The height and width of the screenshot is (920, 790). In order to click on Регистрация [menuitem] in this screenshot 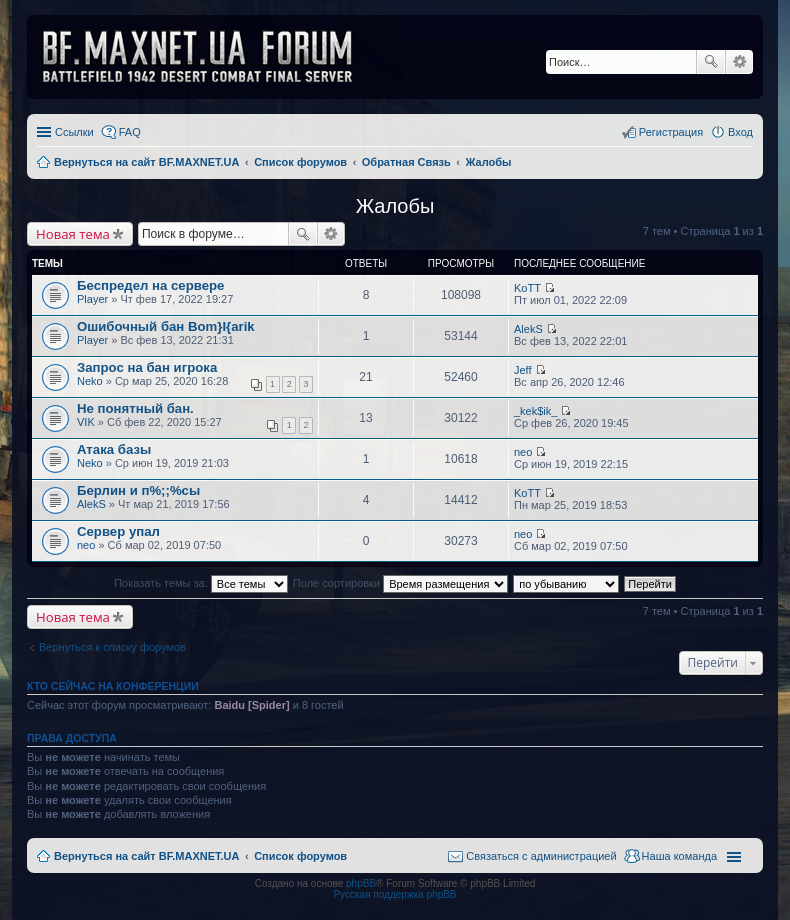, I will do `click(671, 132)`.